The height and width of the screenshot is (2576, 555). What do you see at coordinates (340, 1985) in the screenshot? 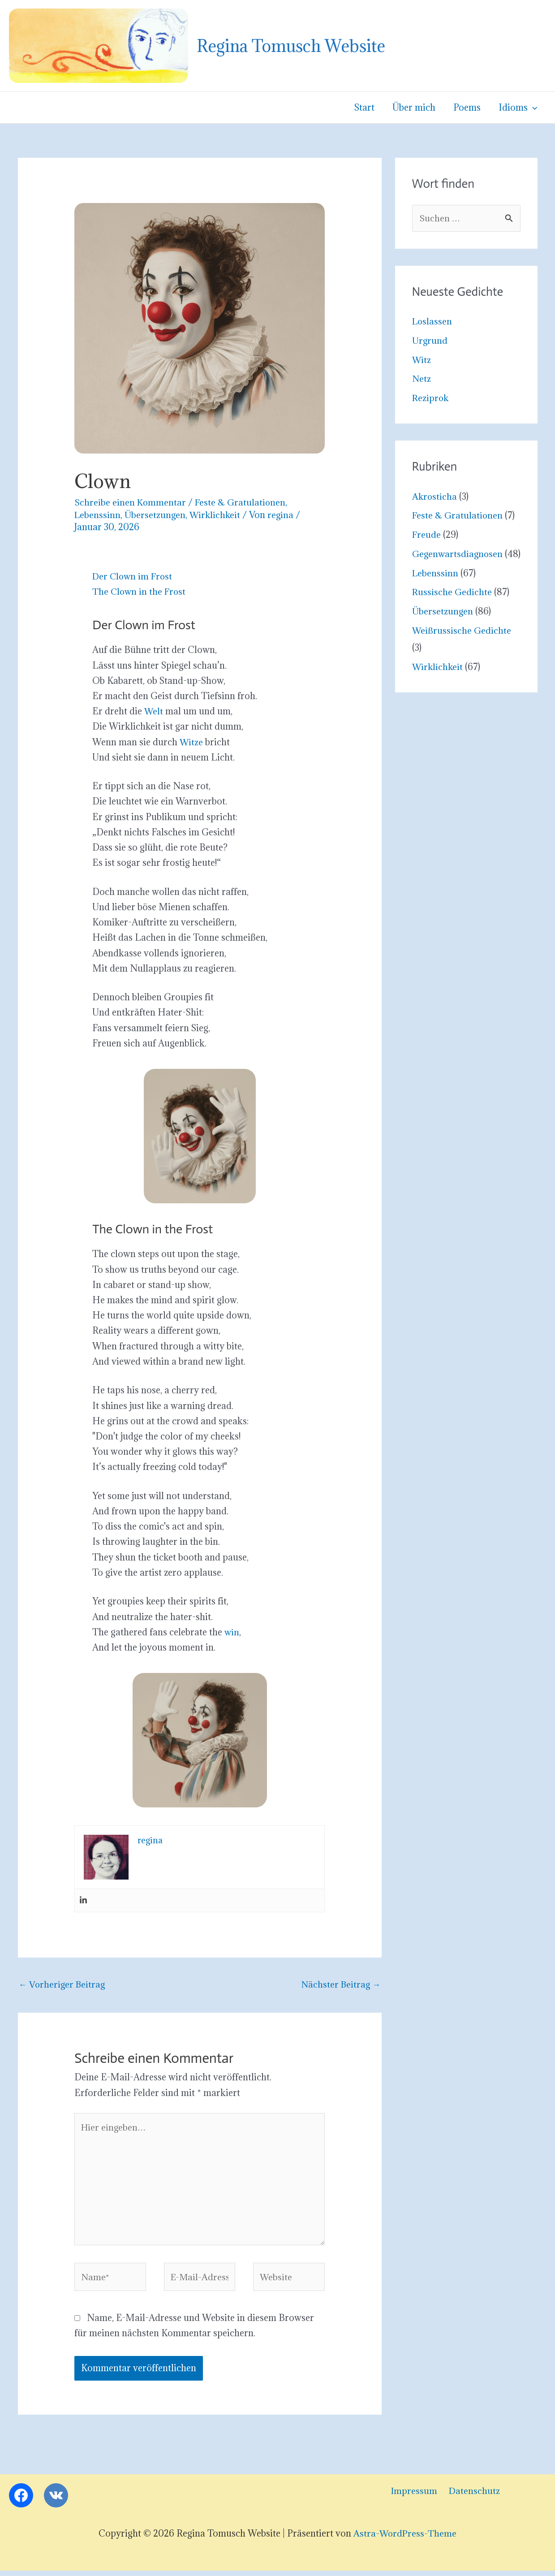
I see `Nächster Beitrag` at bounding box center [340, 1985].